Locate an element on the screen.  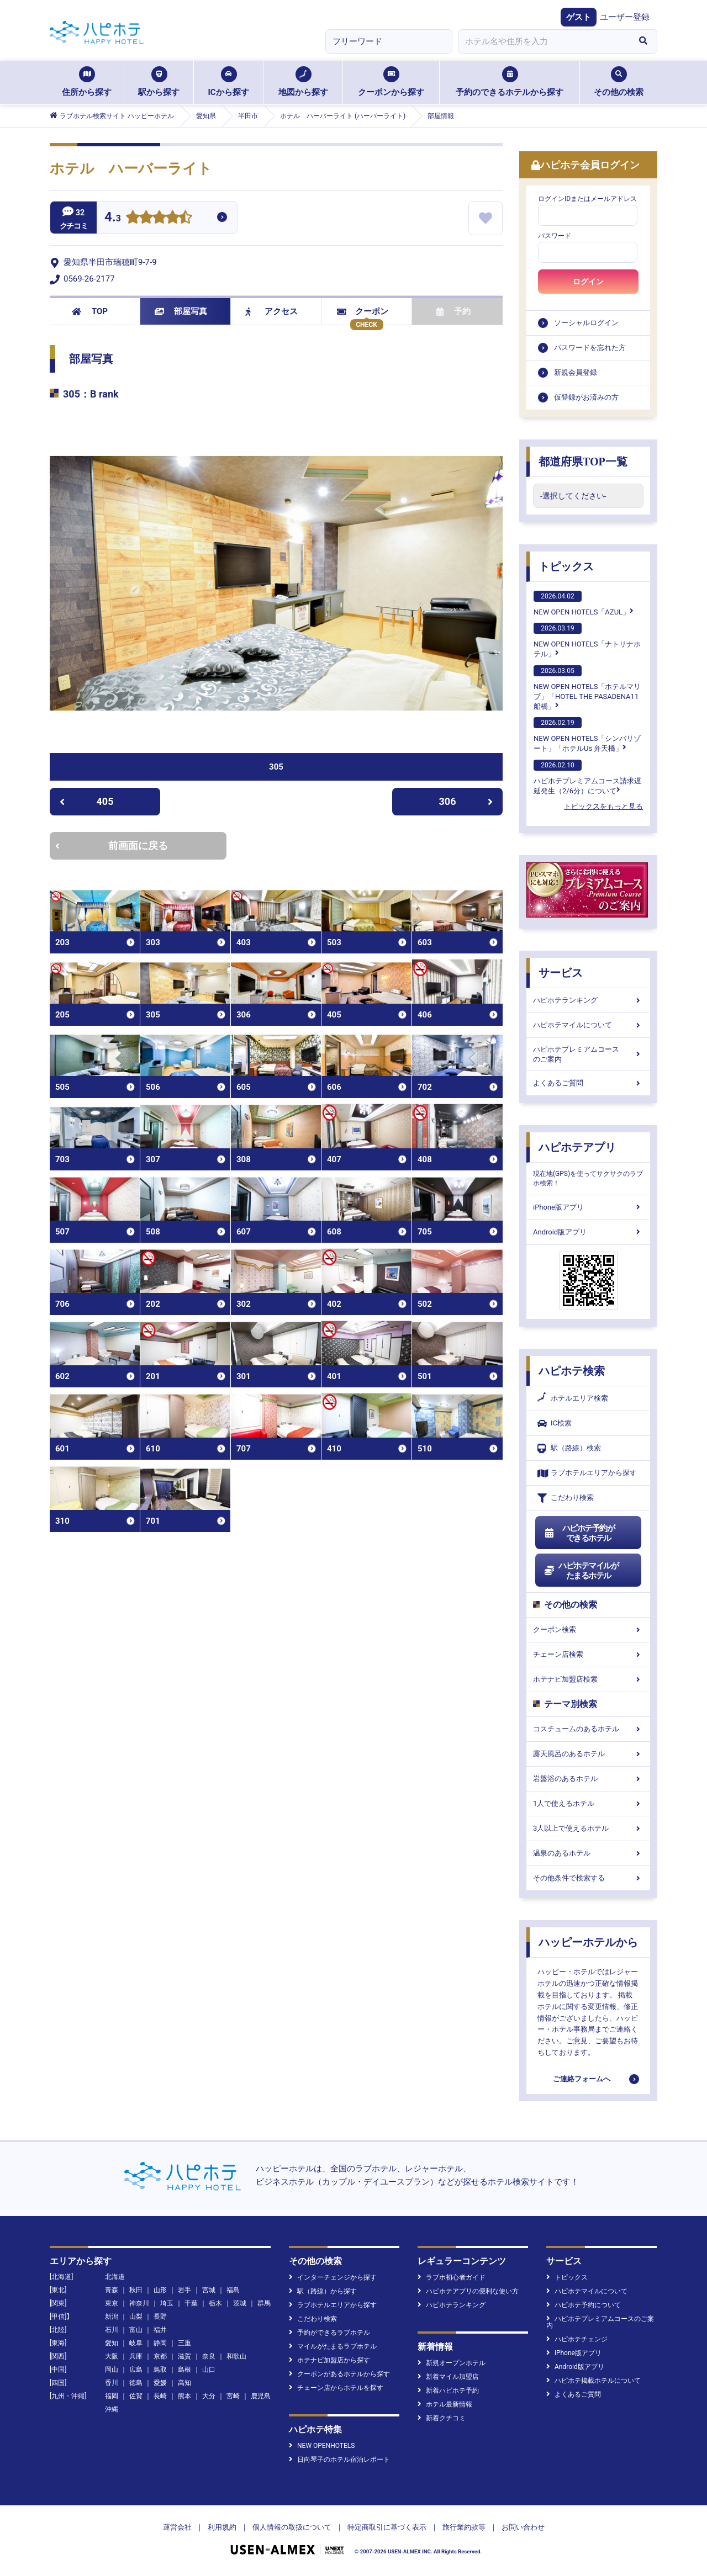
新着ハピホテ予約 is located at coordinates (448, 2390).